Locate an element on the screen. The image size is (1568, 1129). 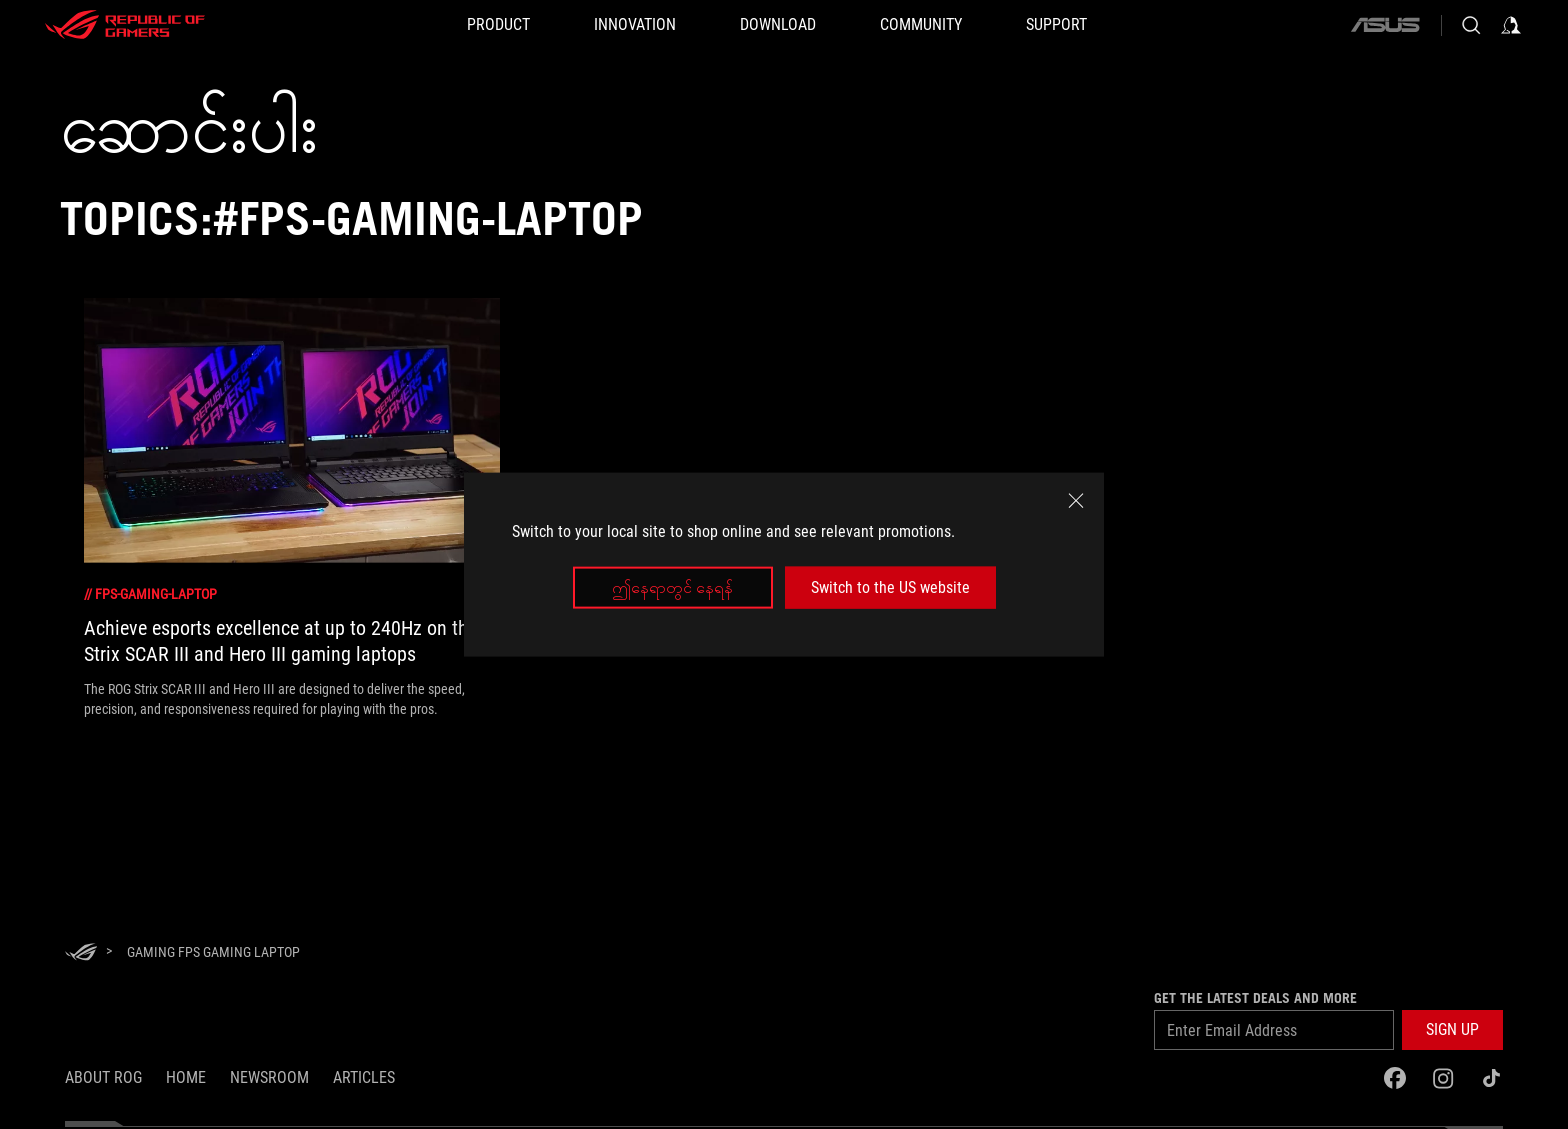
[Support] is located at coordinates (1056, 25).